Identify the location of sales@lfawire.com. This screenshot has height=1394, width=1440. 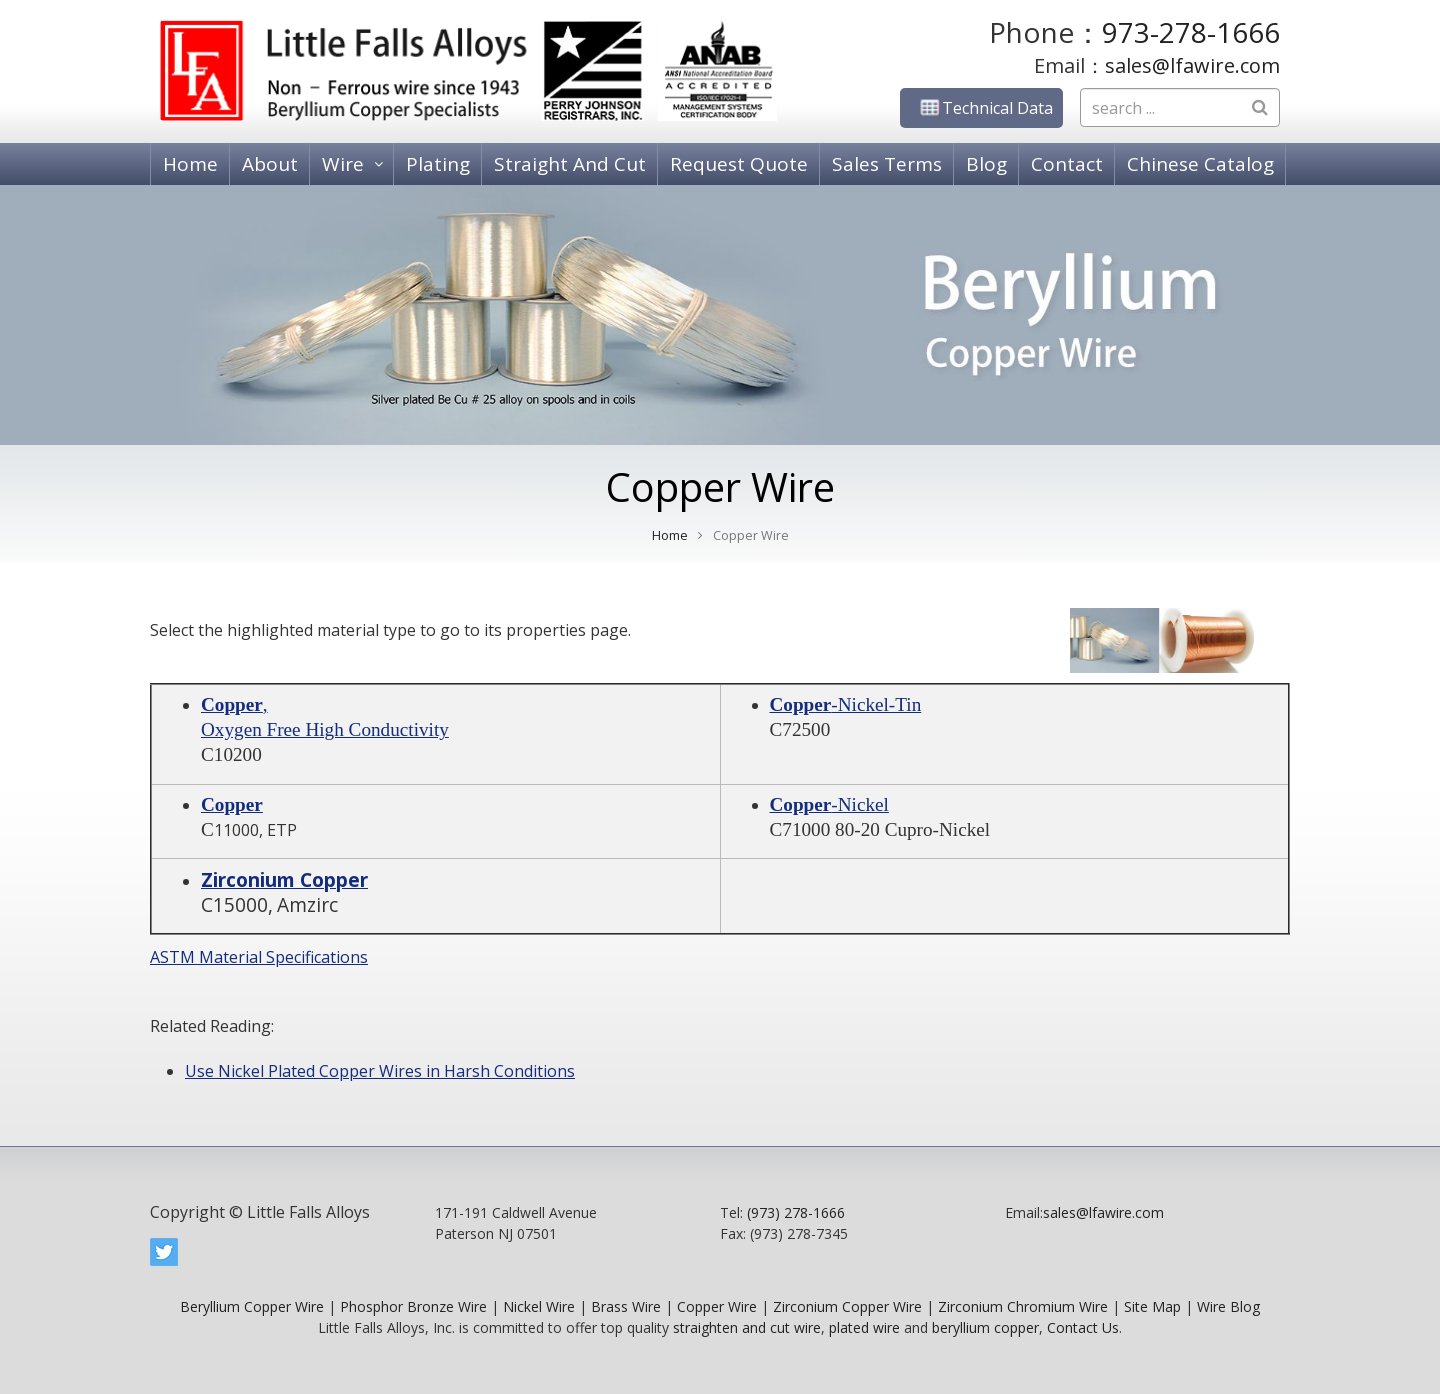
(1192, 65).